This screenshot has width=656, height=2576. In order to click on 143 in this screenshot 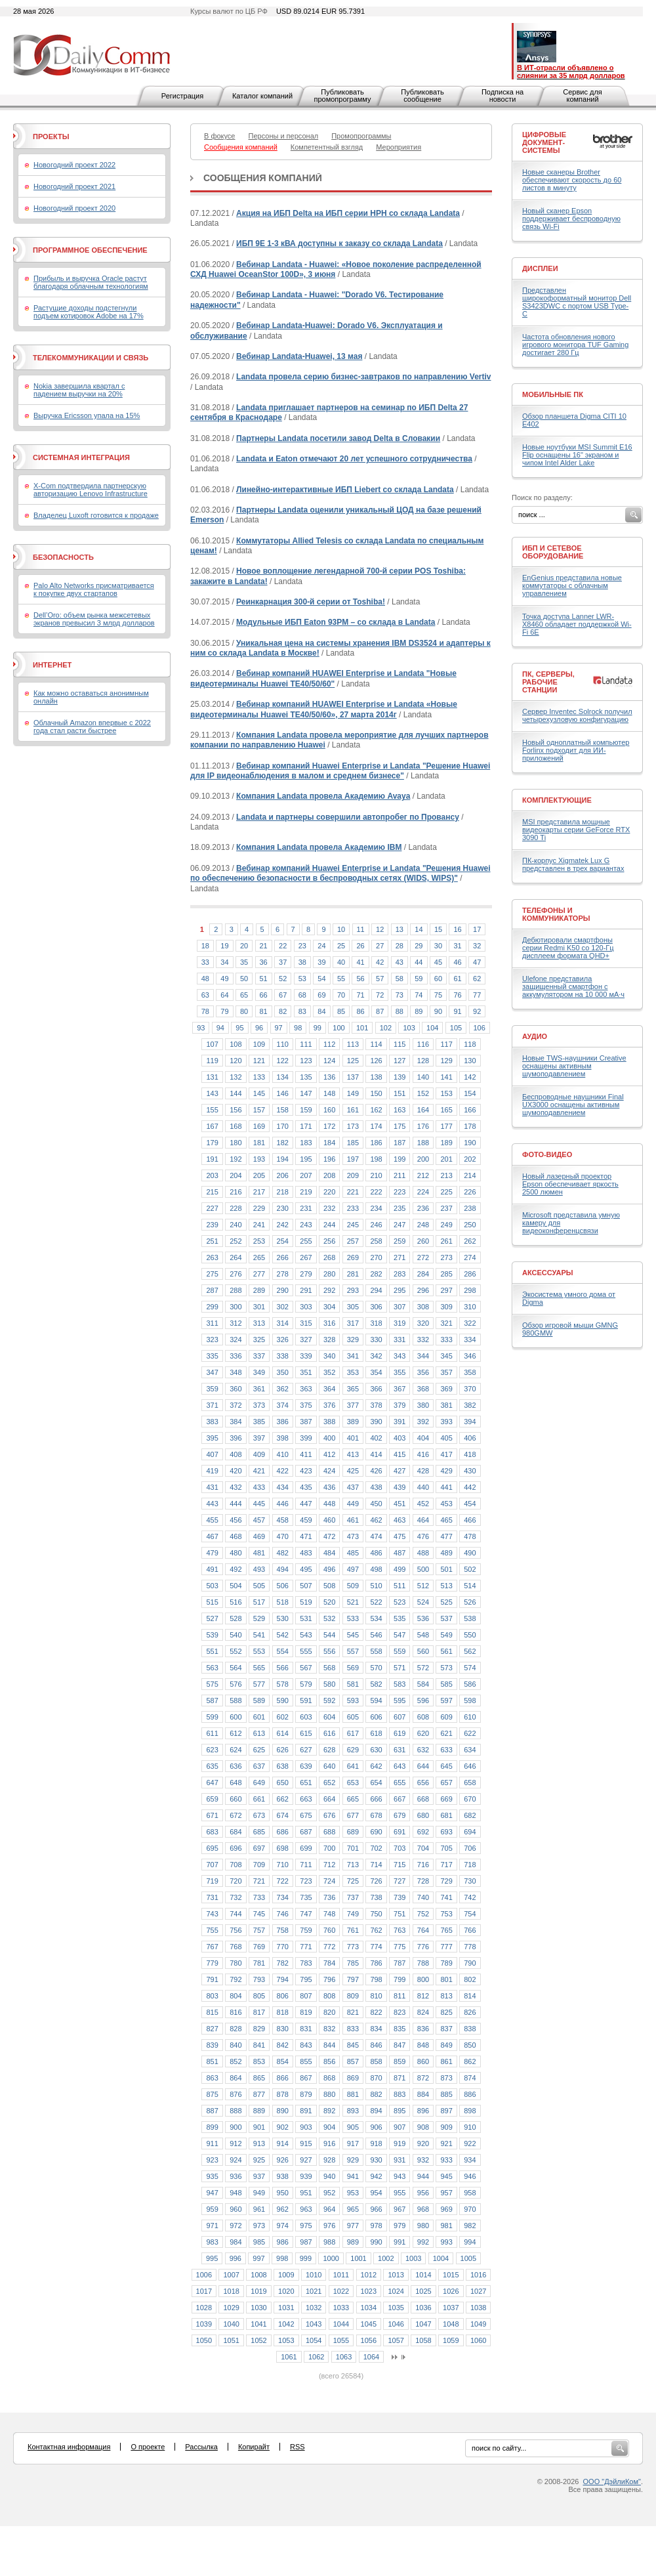, I will do `click(212, 1093)`.